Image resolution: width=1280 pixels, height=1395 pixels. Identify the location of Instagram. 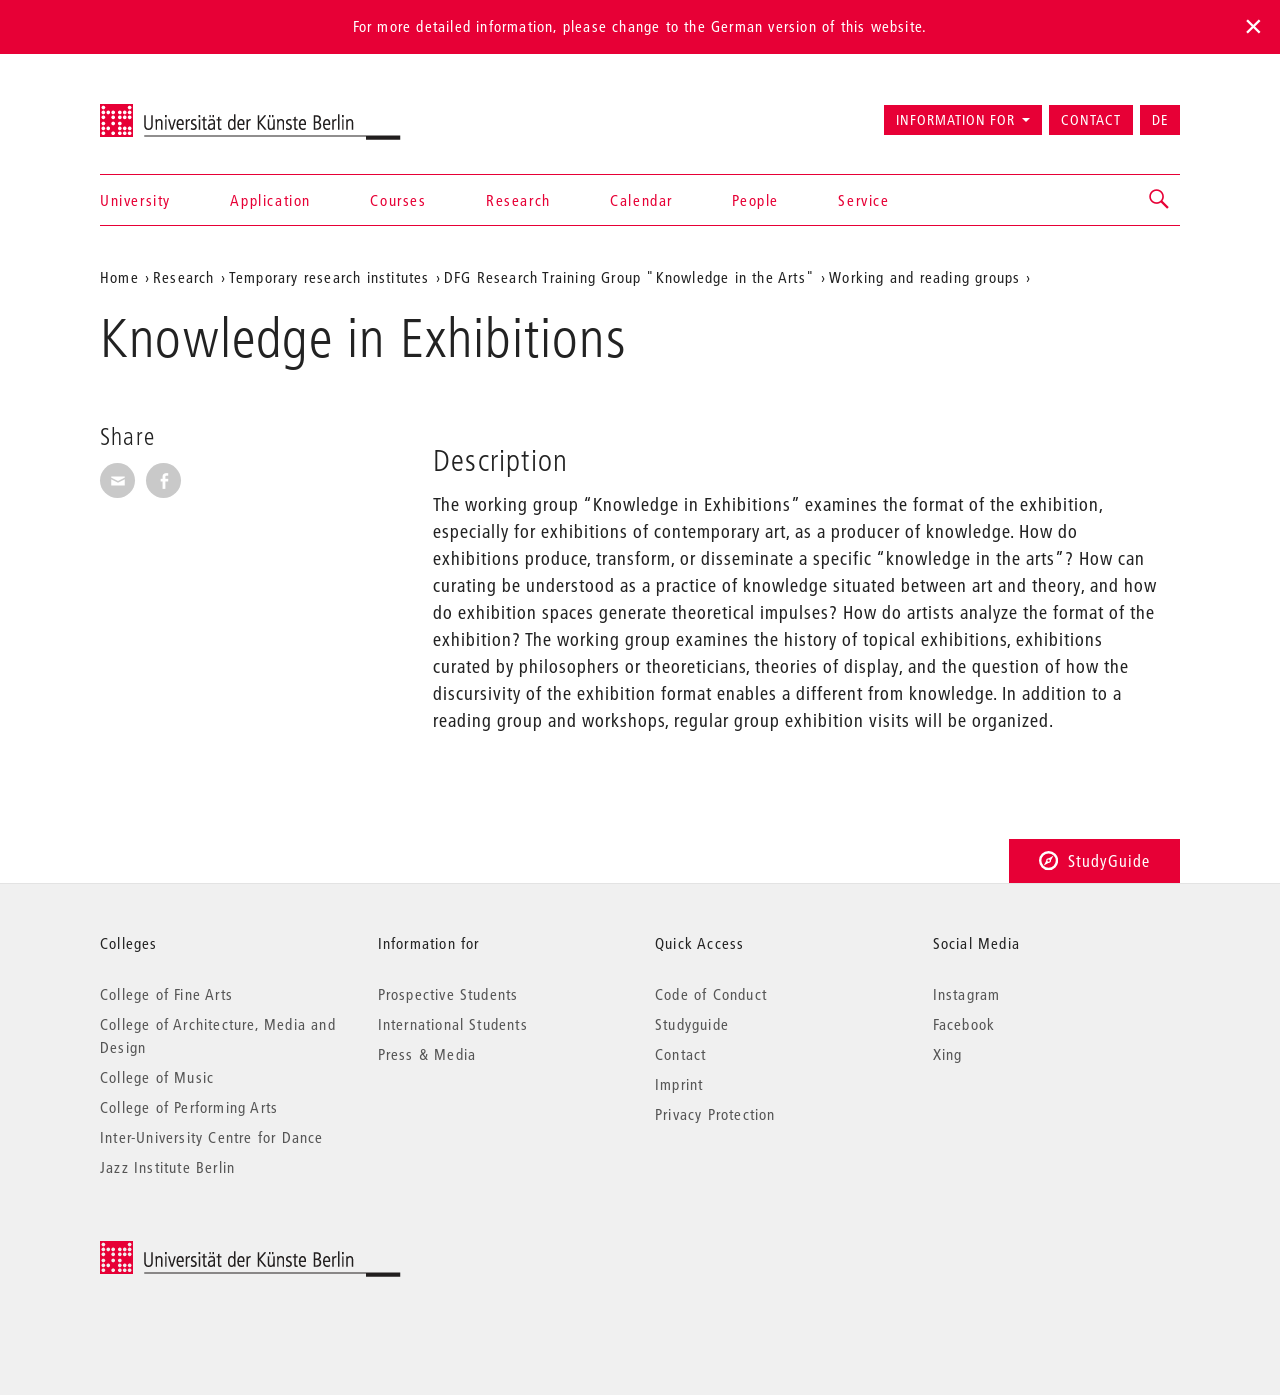
(967, 994).